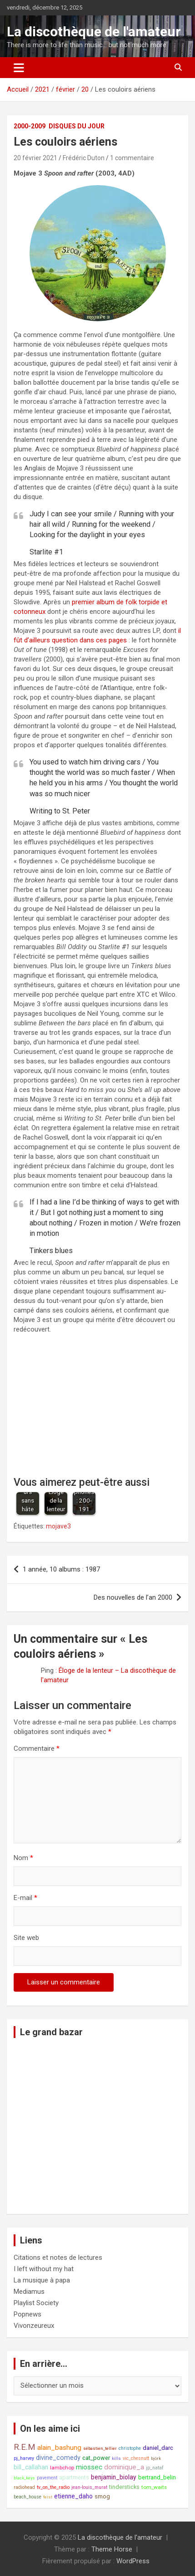  I want to click on Frédéric Duton, so click(84, 158).